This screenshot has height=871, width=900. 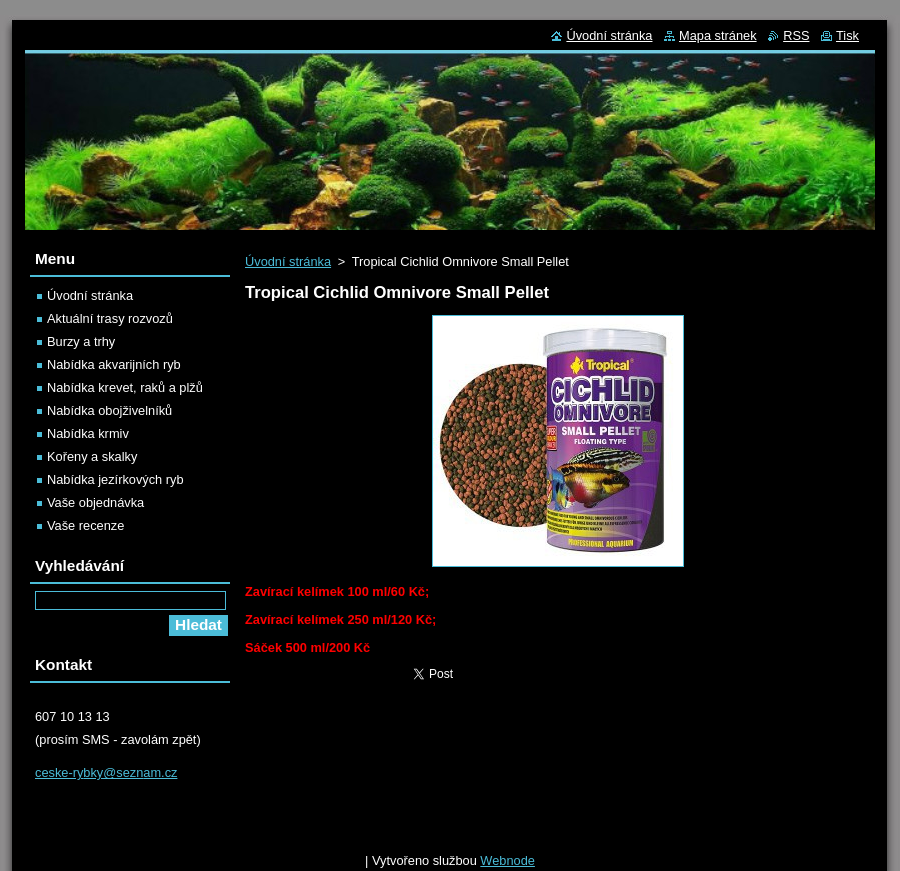 I want to click on Aktuální trasy rozvozů, so click(x=110, y=318).